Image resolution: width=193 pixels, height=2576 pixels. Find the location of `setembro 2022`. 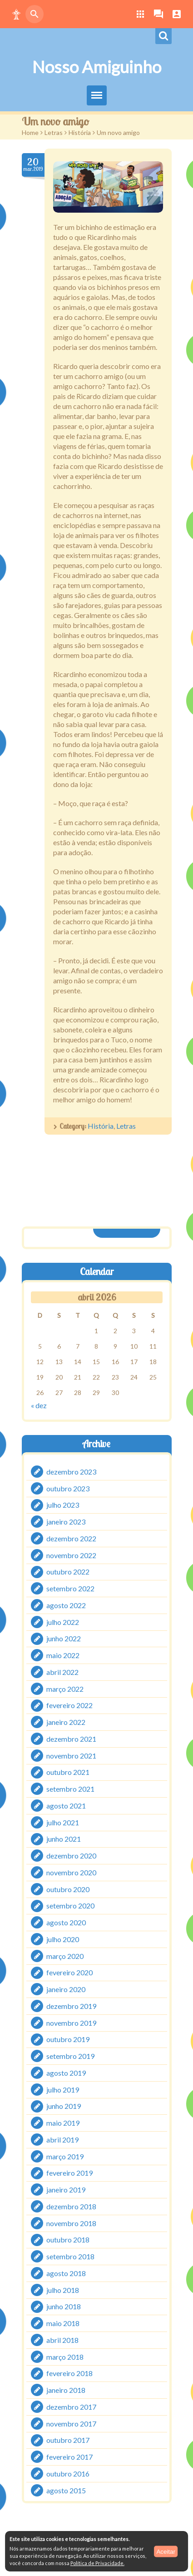

setembro 2022 is located at coordinates (70, 1588).